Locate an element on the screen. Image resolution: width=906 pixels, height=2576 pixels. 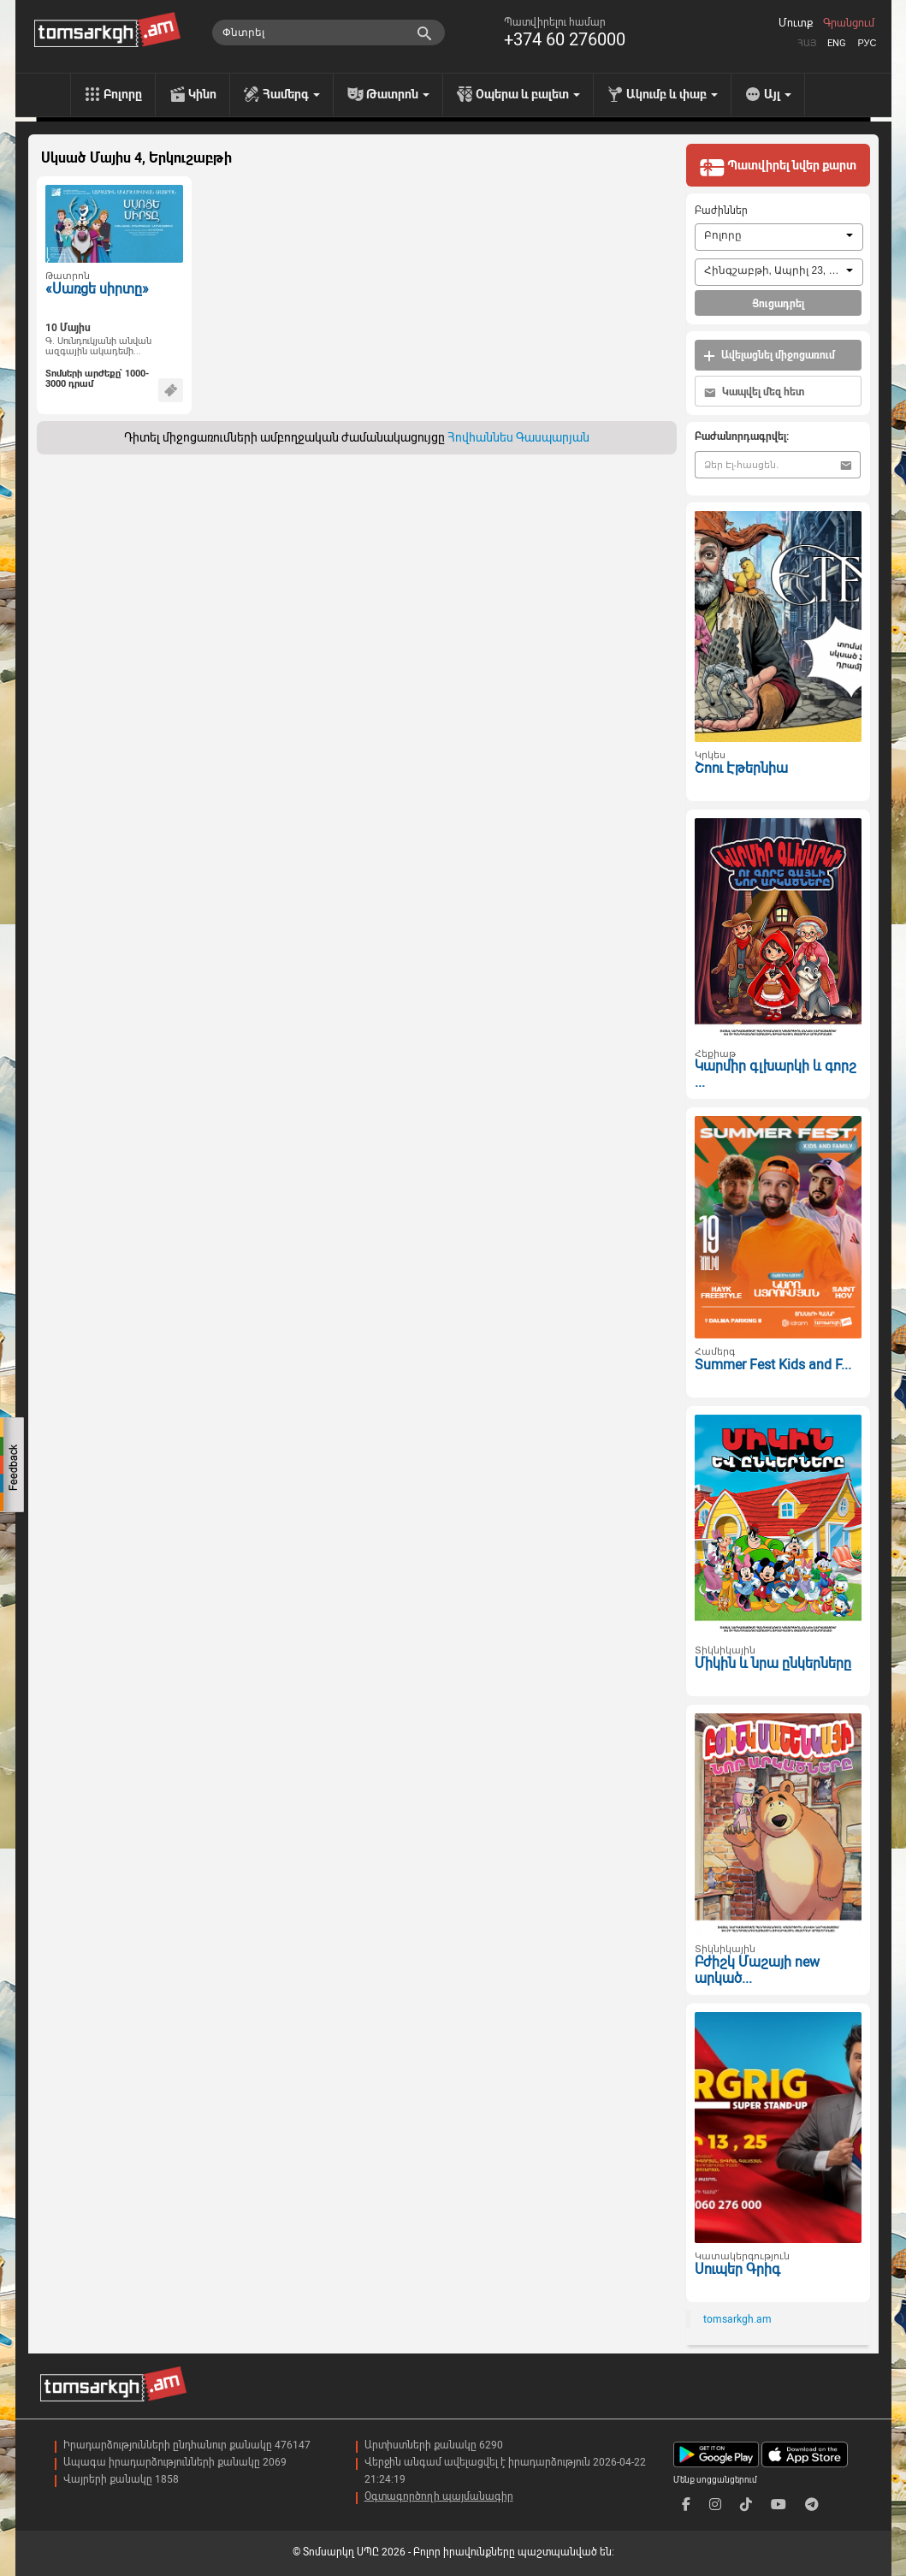
Գ. Սունդուկյանի անվան ազգային ակադեմի... is located at coordinates (98, 346).